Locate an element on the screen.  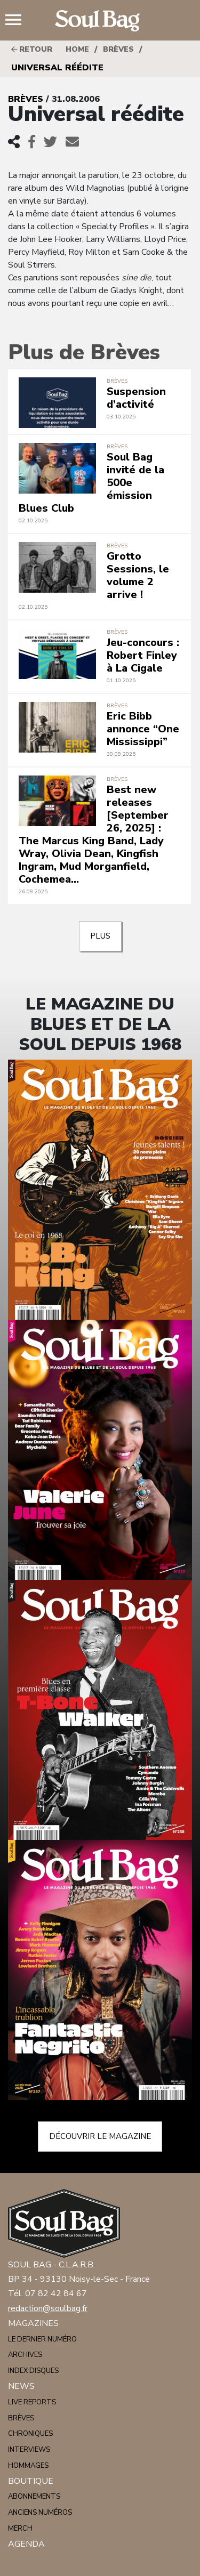
Hommages is located at coordinates (28, 2465).